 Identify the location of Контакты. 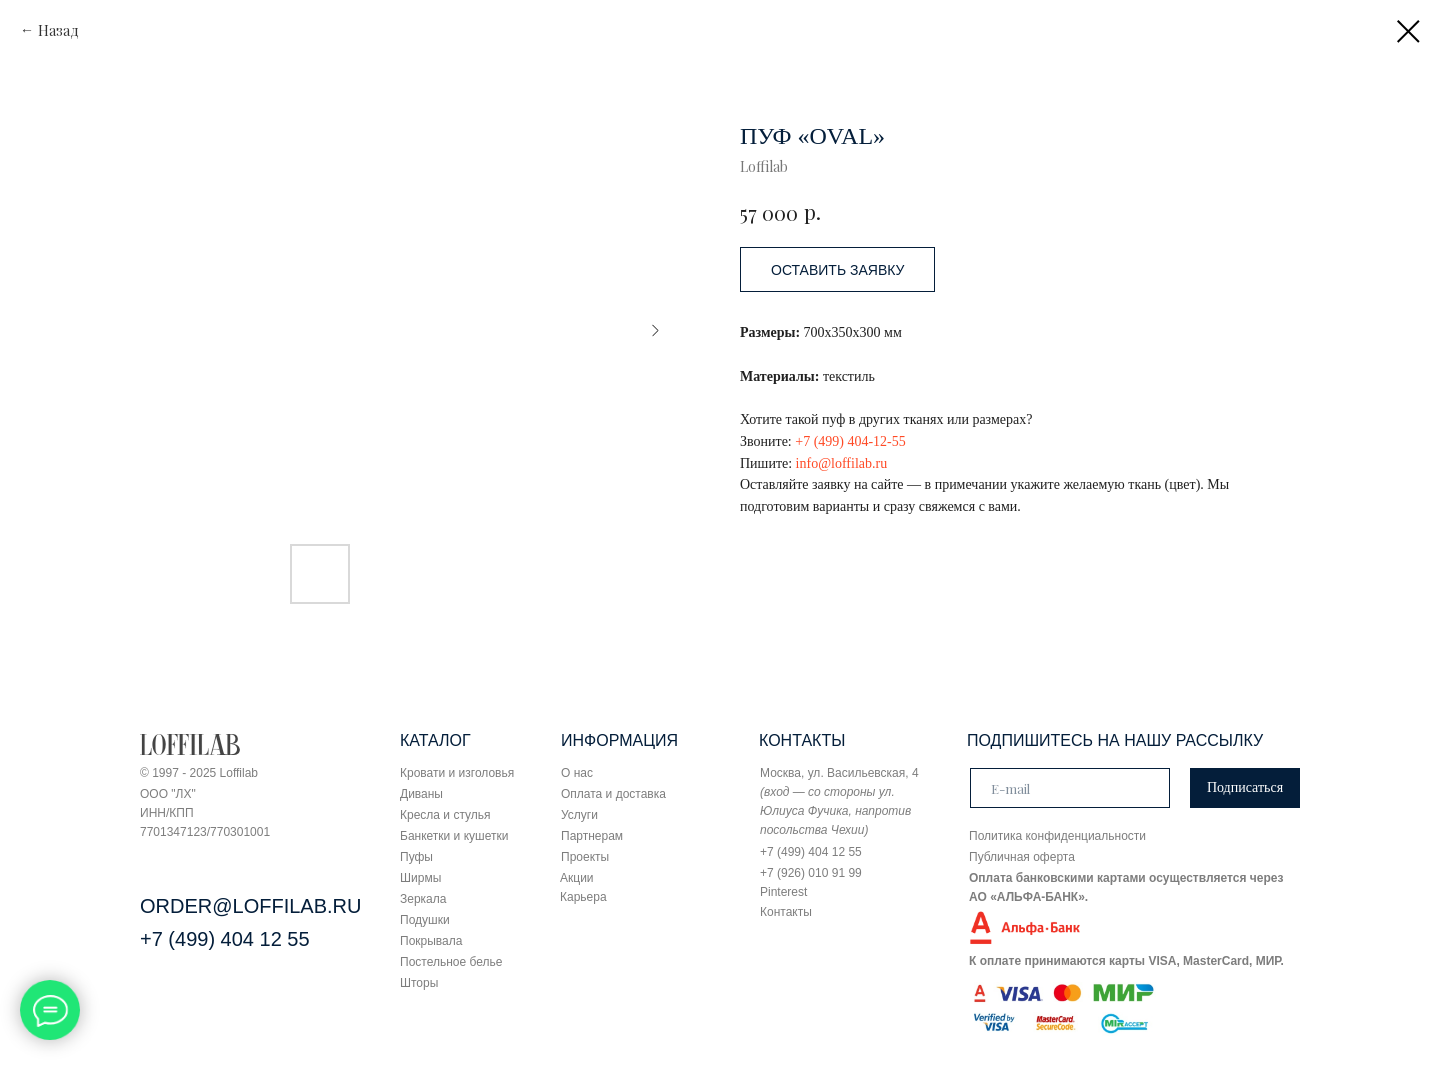
(786, 912).